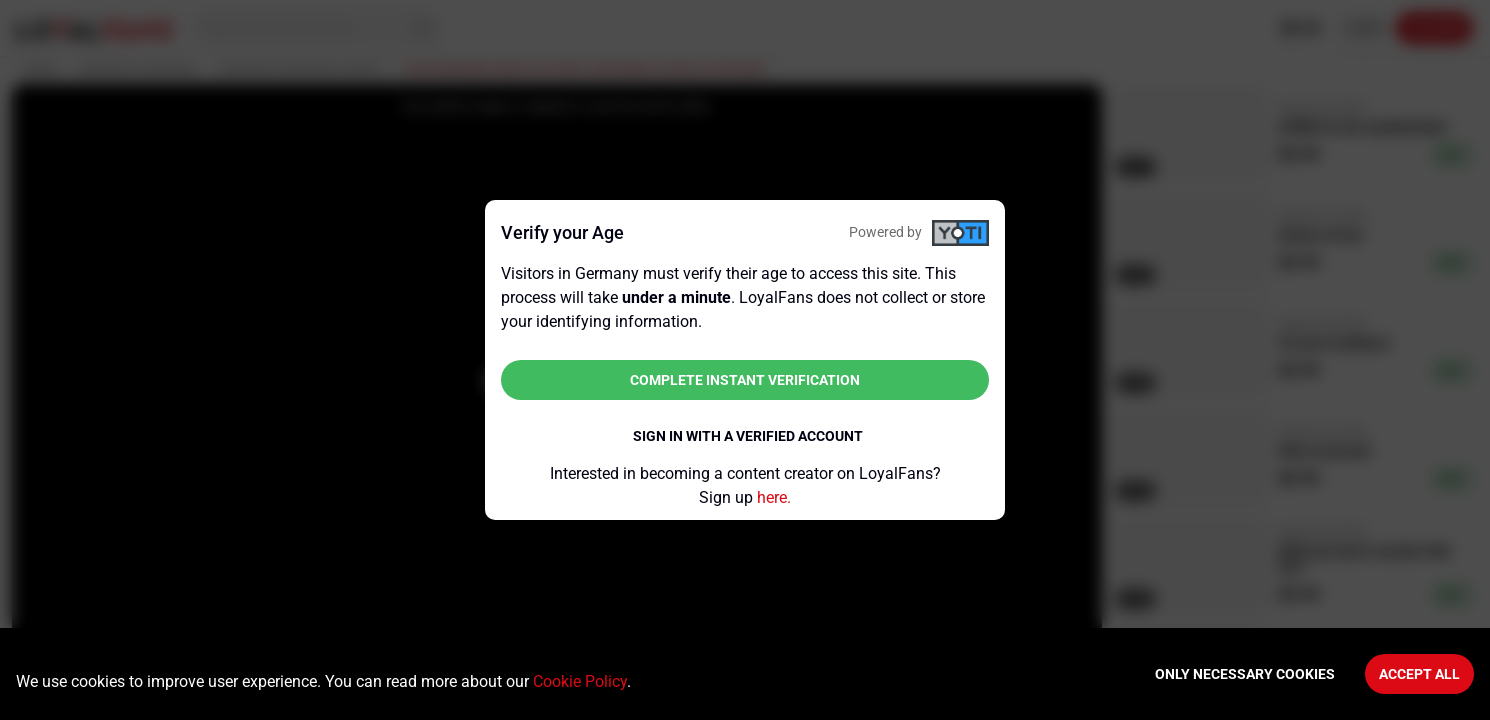 Image resolution: width=1490 pixels, height=720 pixels. I want to click on Only necessary cookies, so click(1245, 674).